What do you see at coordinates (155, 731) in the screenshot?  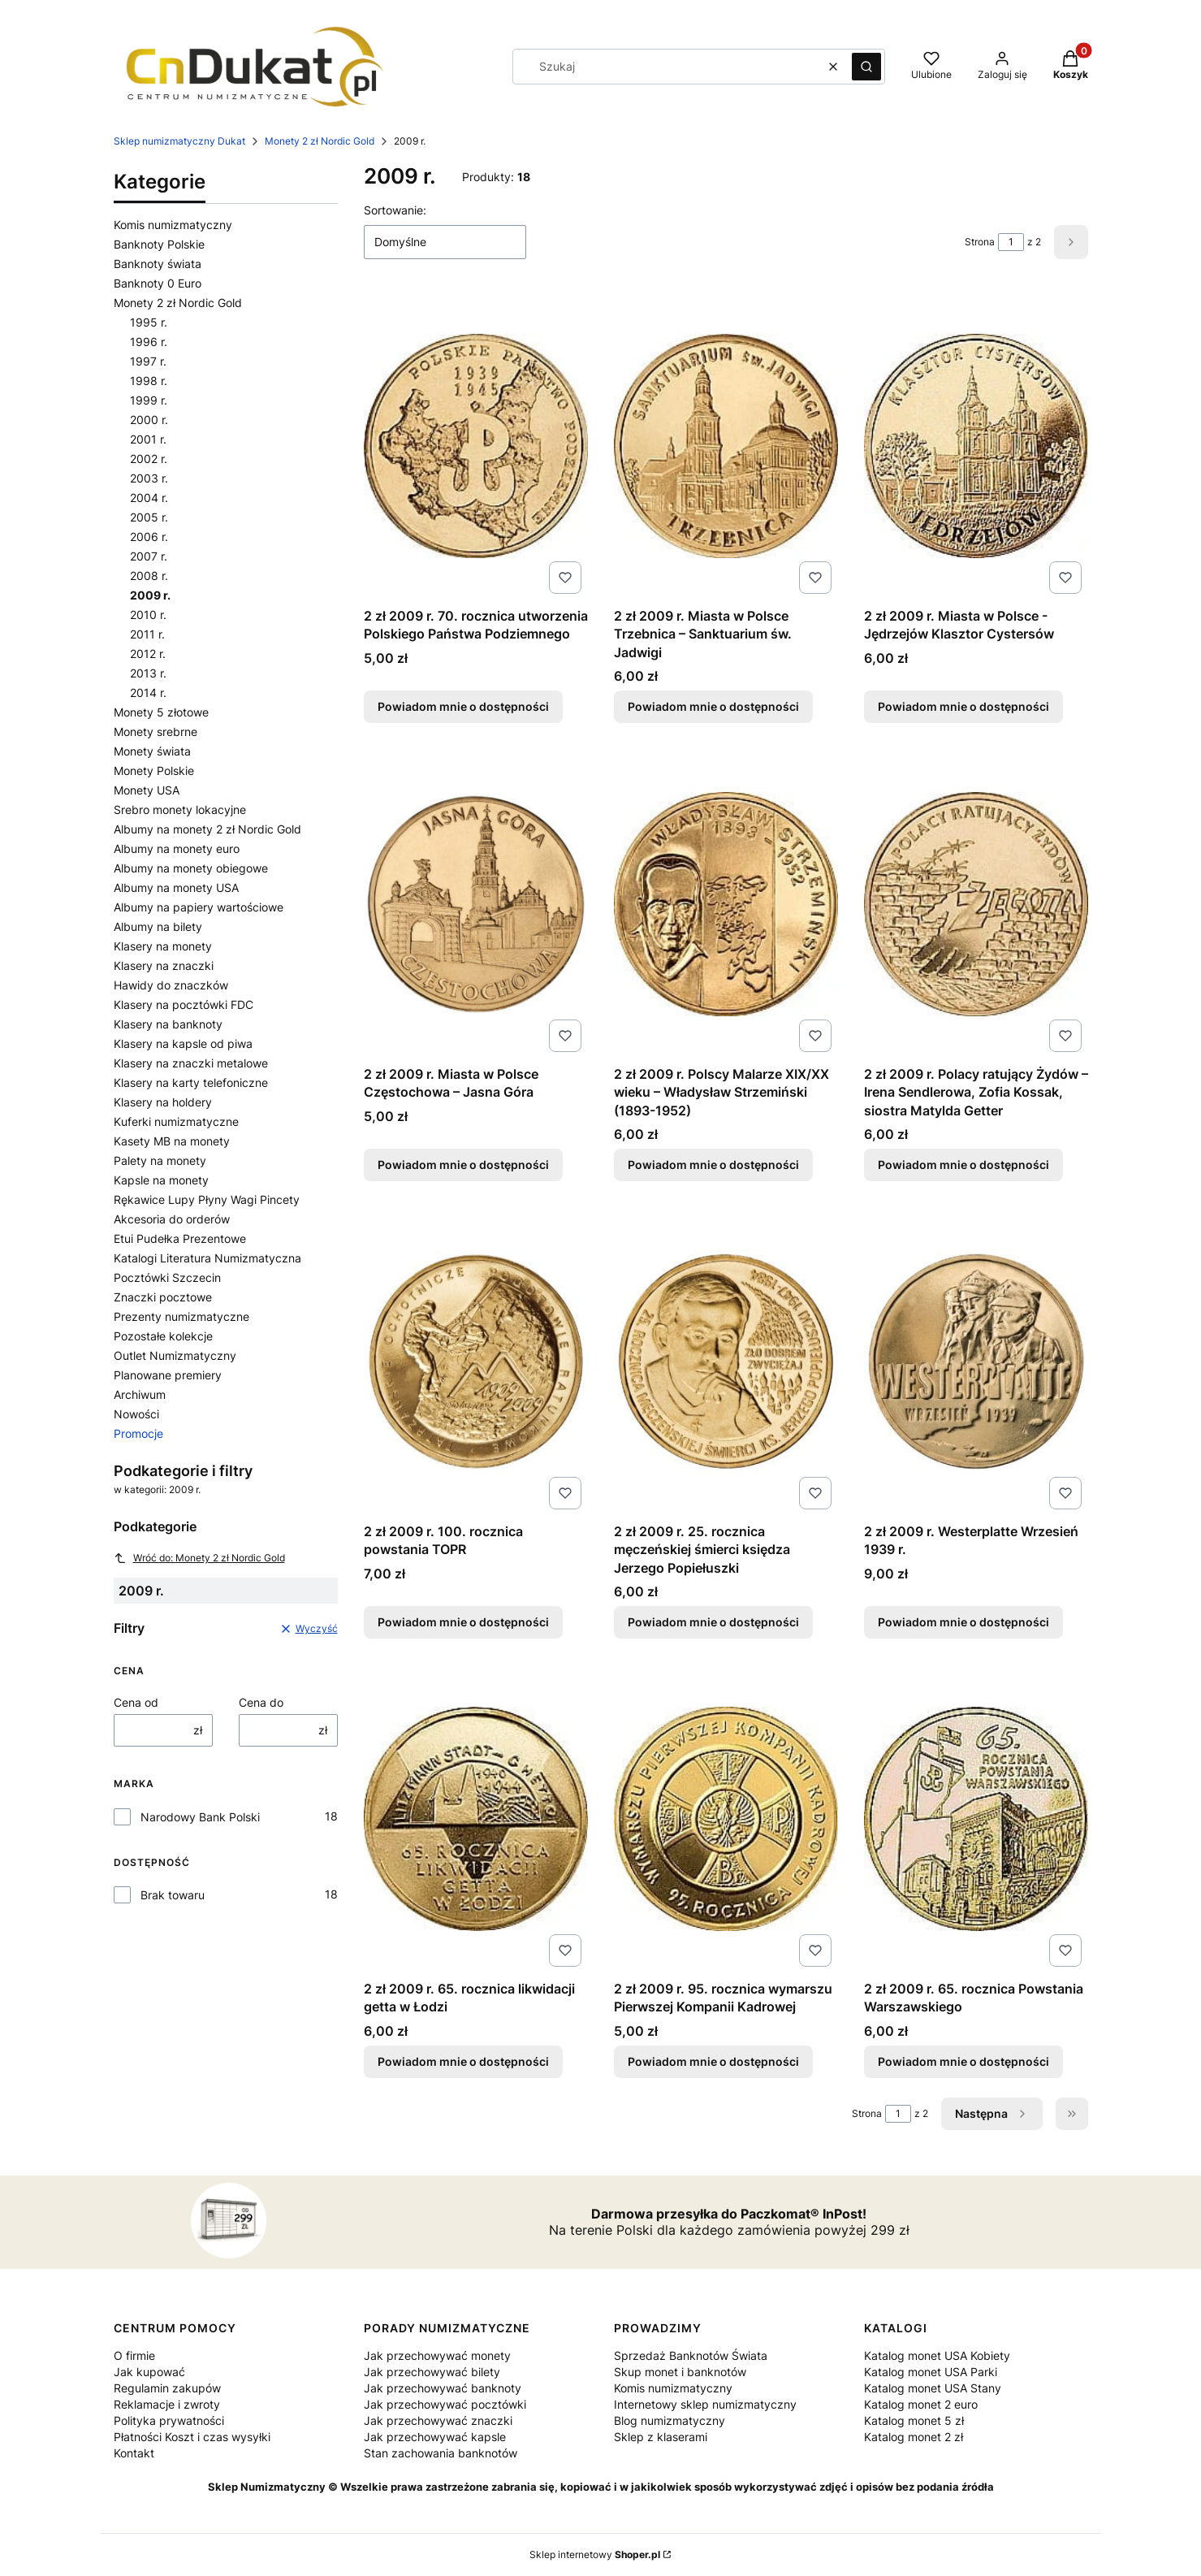 I see `Monety srebrne` at bounding box center [155, 731].